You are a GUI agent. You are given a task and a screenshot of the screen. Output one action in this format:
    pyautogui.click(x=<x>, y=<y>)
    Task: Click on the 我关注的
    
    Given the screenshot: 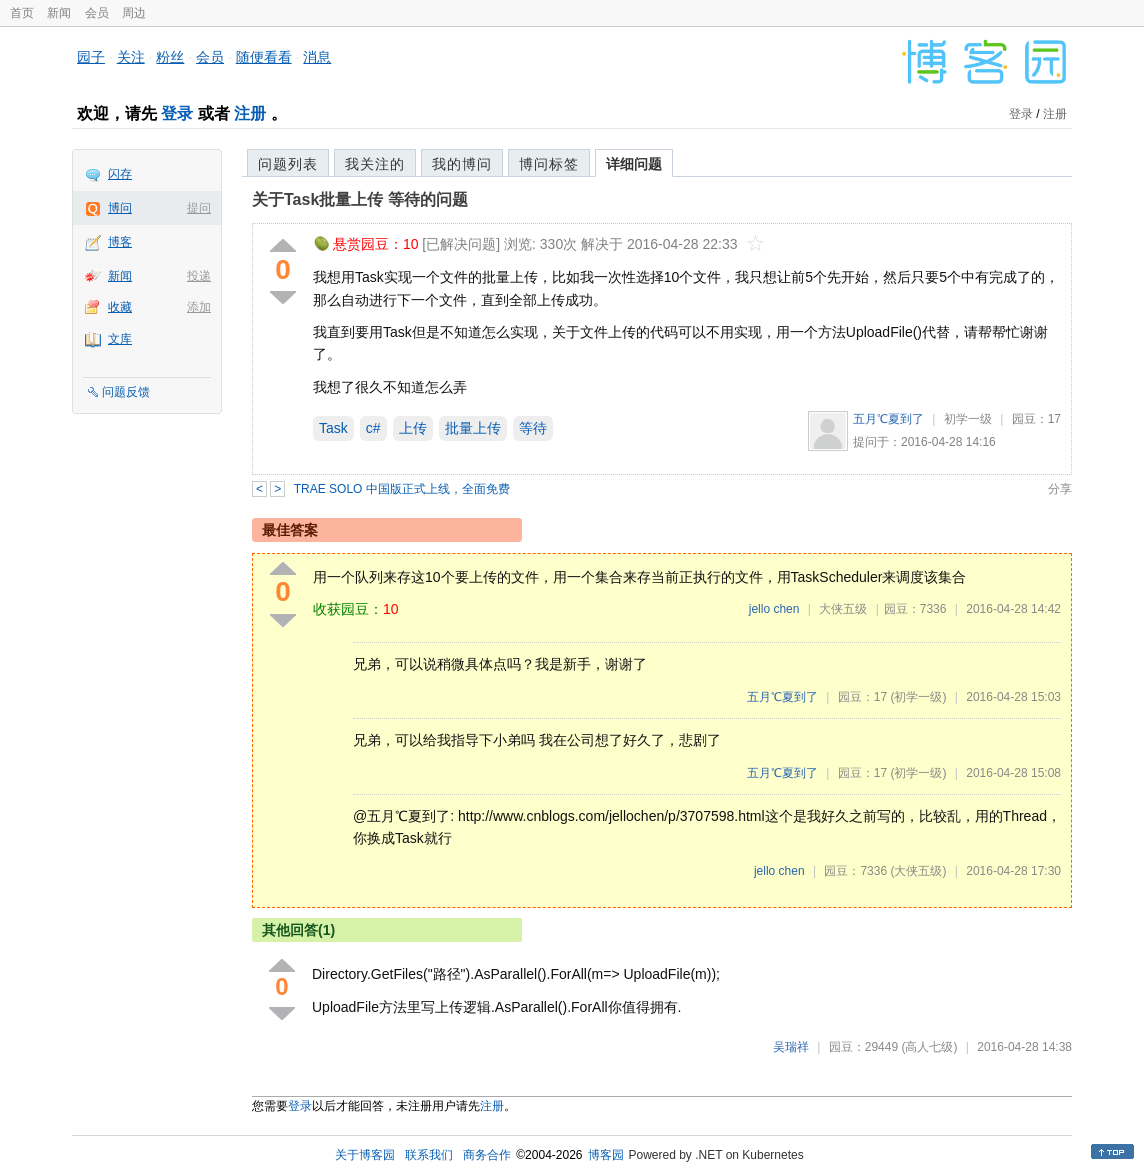 What is the action you would take?
    pyautogui.click(x=375, y=164)
    